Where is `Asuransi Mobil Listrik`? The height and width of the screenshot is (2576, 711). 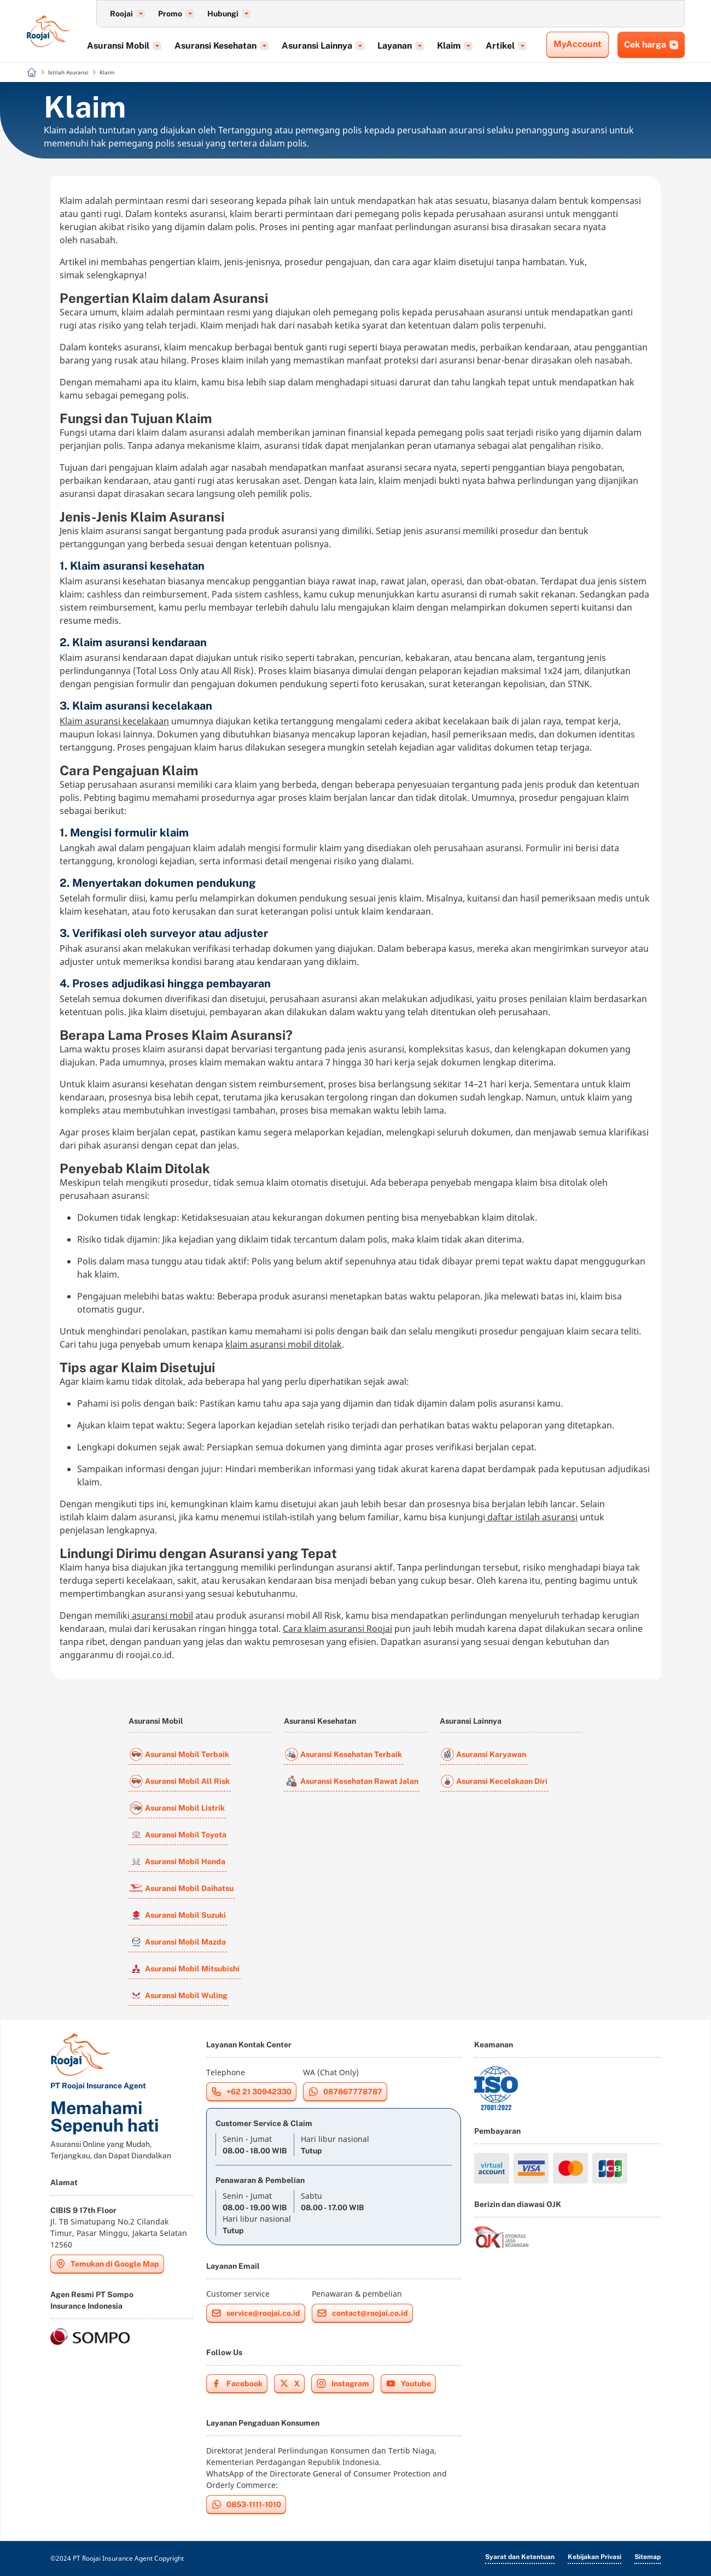
Asuransi Mobil Listrik is located at coordinates (177, 1807).